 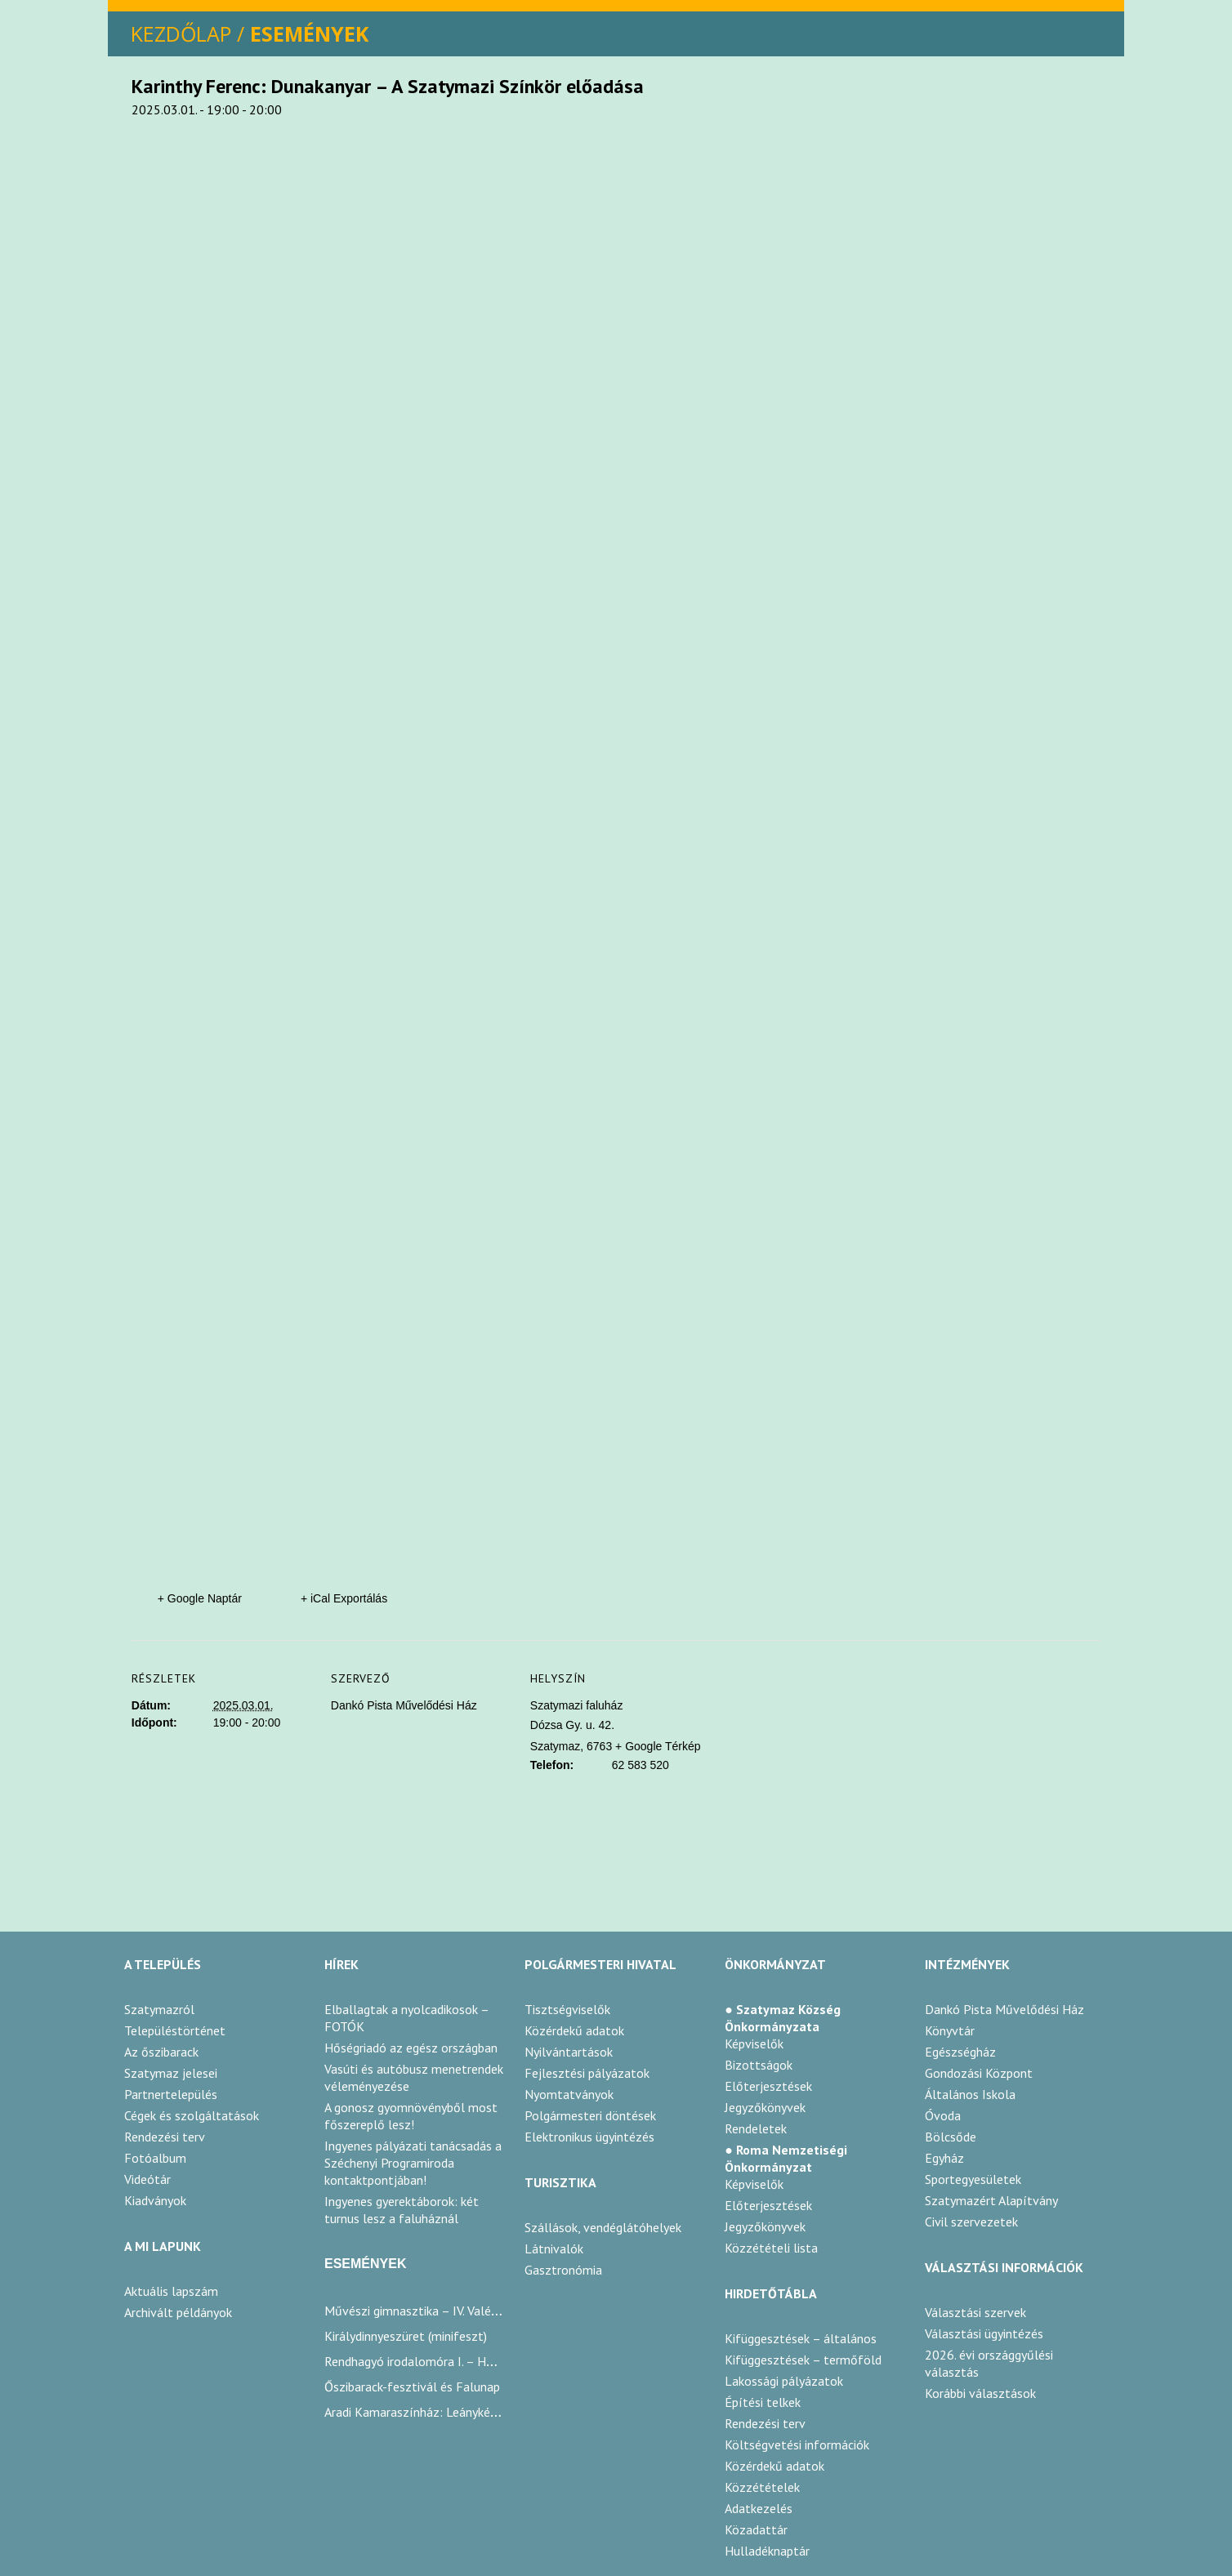 What do you see at coordinates (155, 2158) in the screenshot?
I see `Fotóalbum` at bounding box center [155, 2158].